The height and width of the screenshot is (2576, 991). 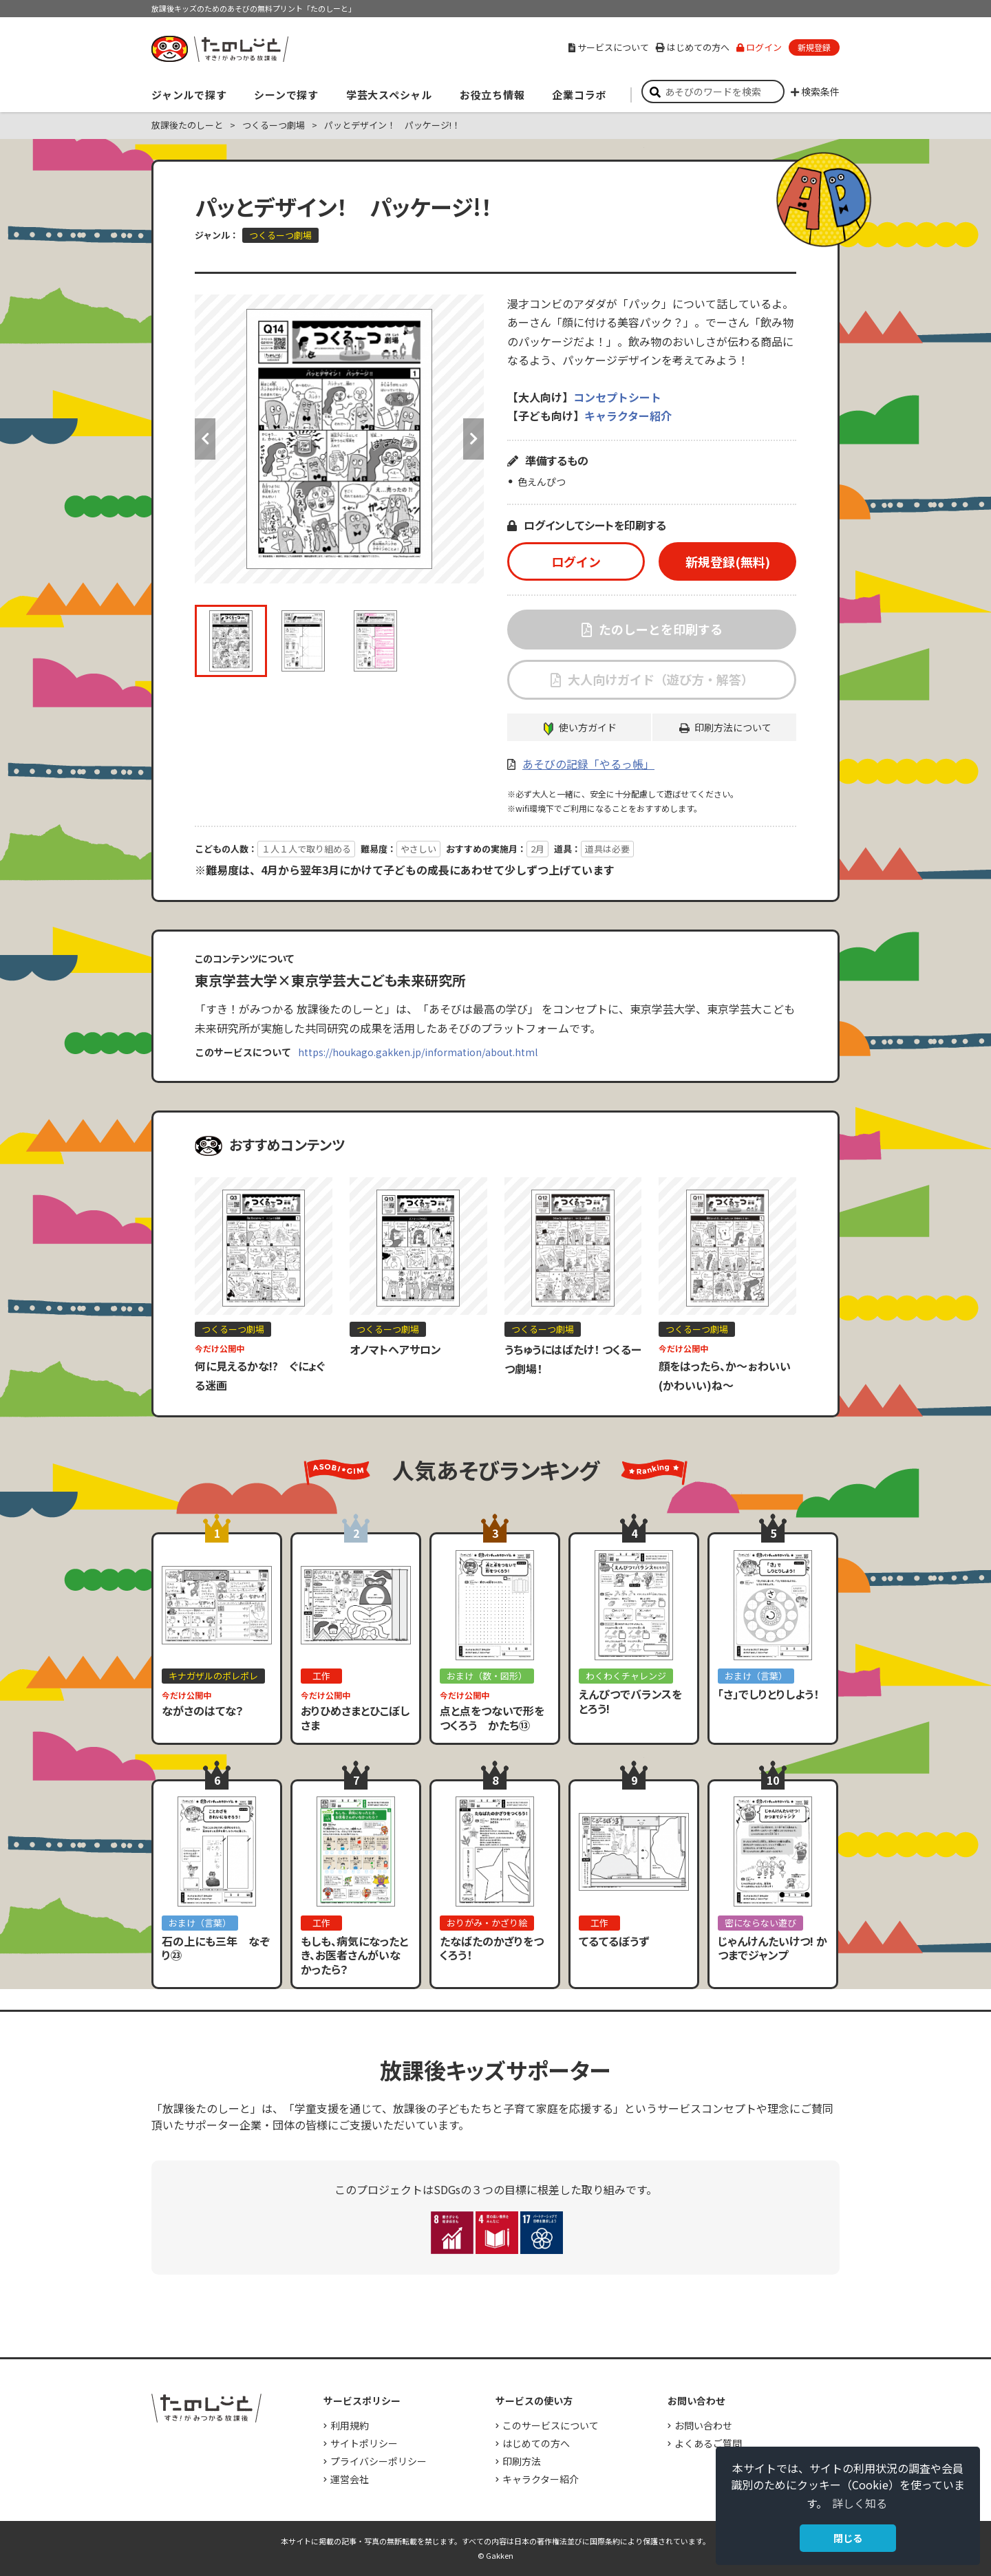 What do you see at coordinates (550, 2425) in the screenshot?
I see `このサービスについて` at bounding box center [550, 2425].